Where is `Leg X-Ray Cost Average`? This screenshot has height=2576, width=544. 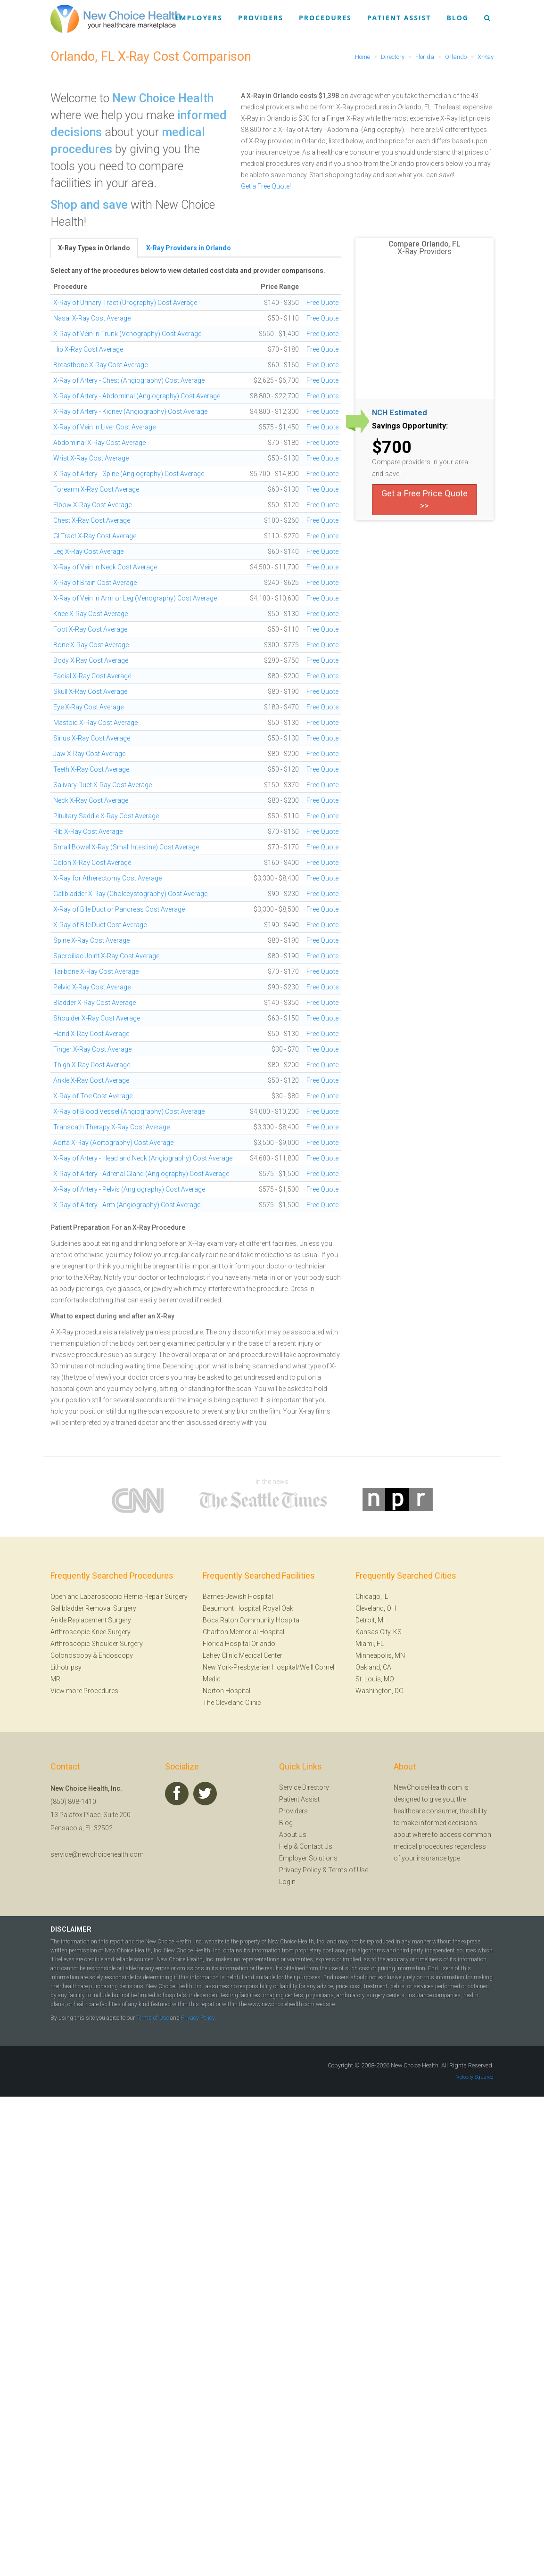 Leg X-Ray Cost Average is located at coordinates (88, 551).